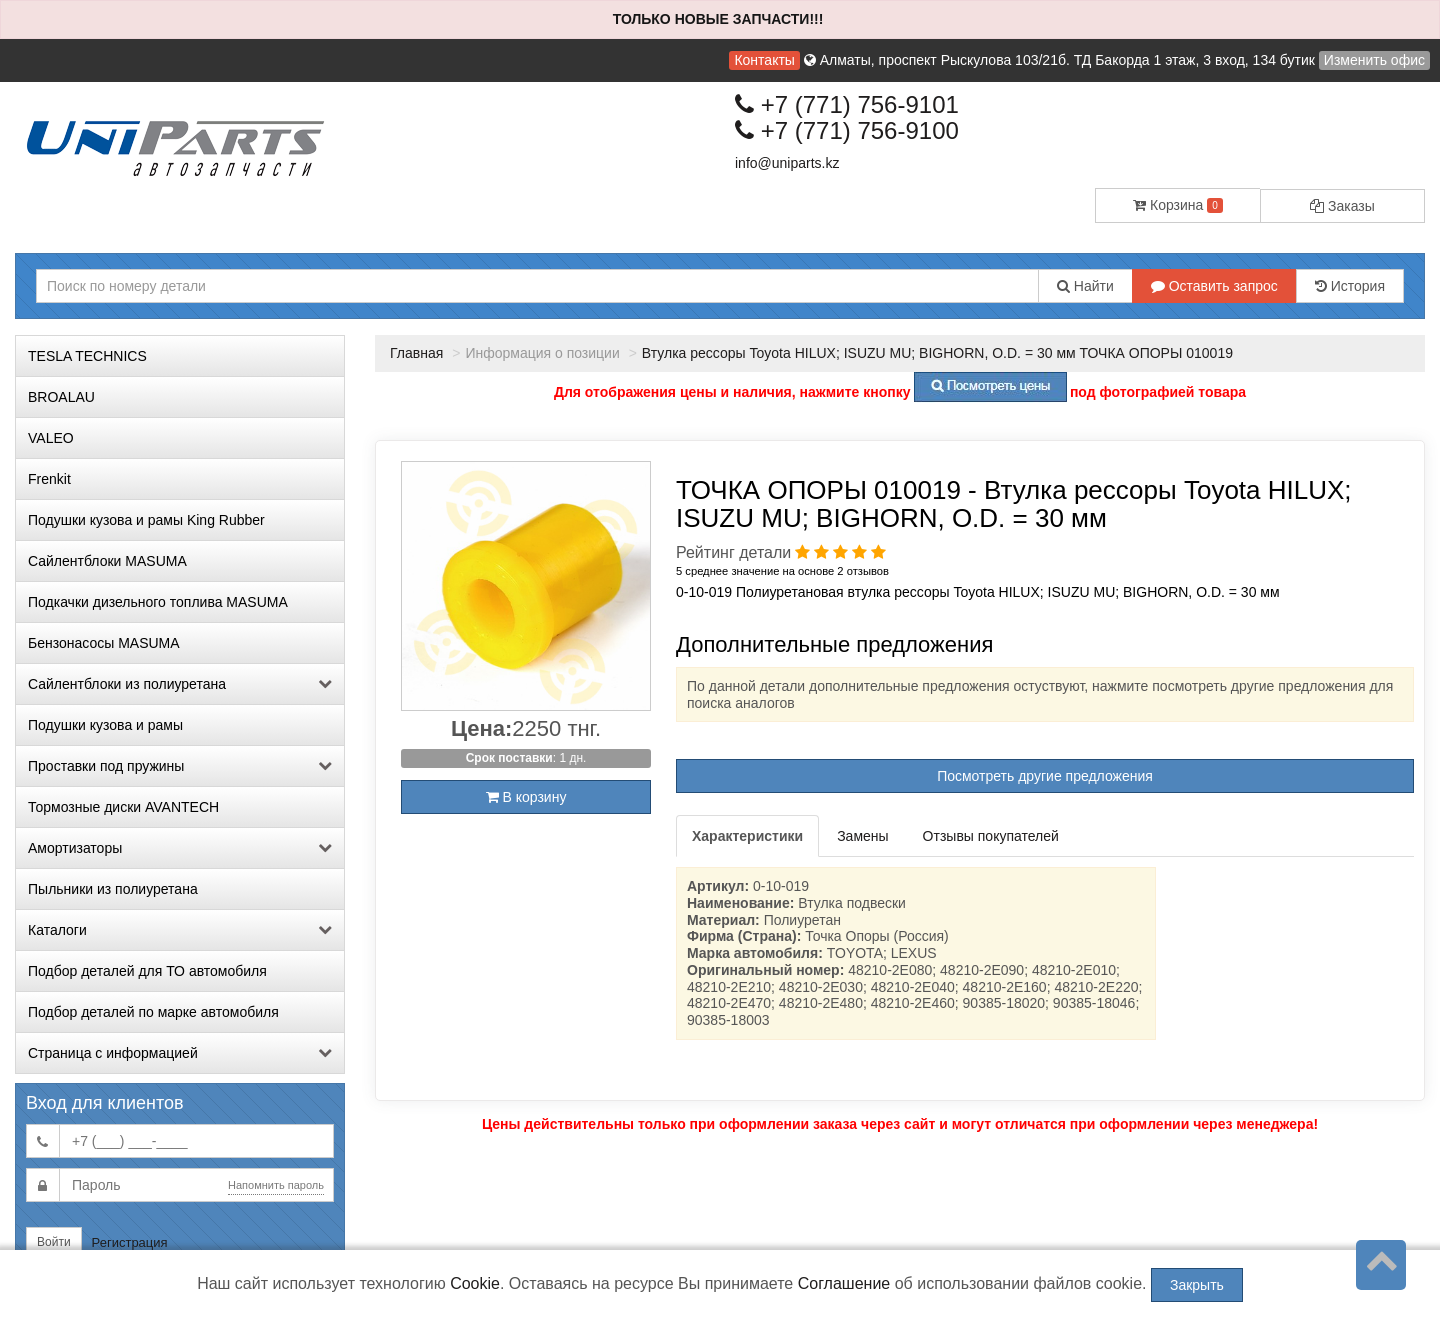  What do you see at coordinates (158, 602) in the screenshot?
I see `Подкачки дизельного топлива MASUMA` at bounding box center [158, 602].